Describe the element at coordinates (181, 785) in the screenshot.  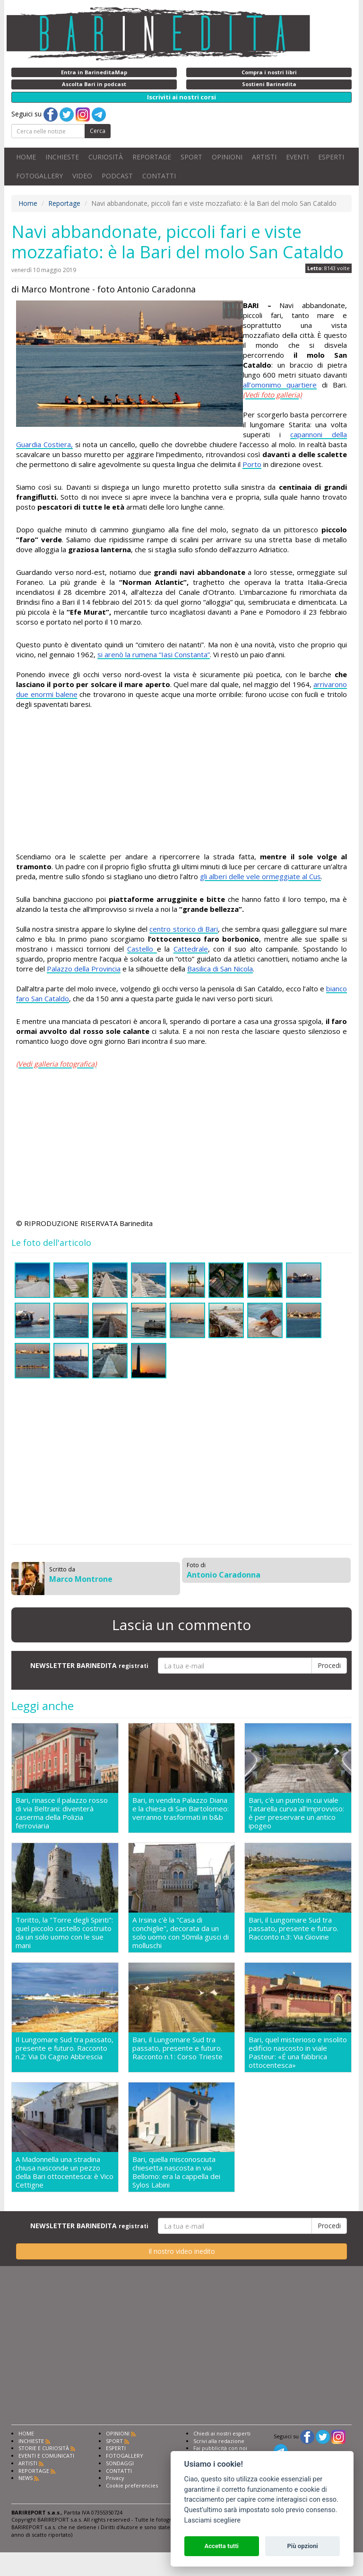
I see `[Advertisement]` at that location.